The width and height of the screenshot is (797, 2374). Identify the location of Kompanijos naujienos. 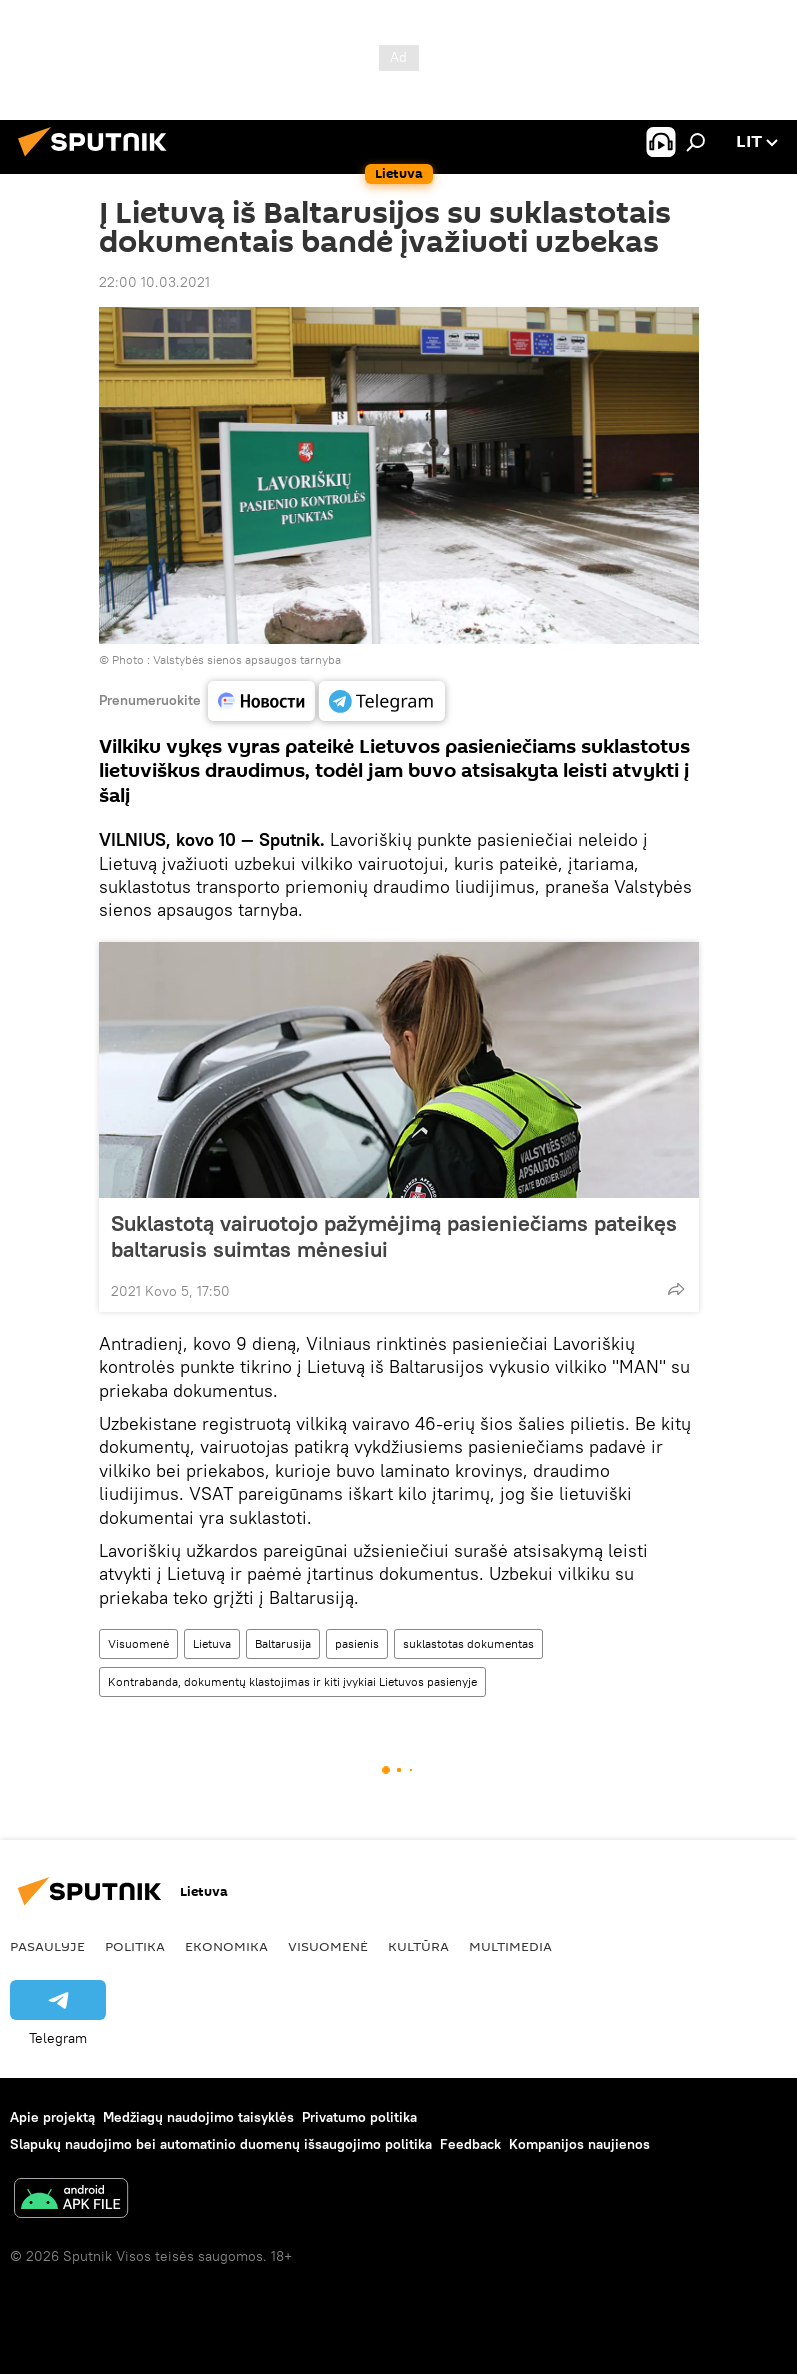
(579, 2144).